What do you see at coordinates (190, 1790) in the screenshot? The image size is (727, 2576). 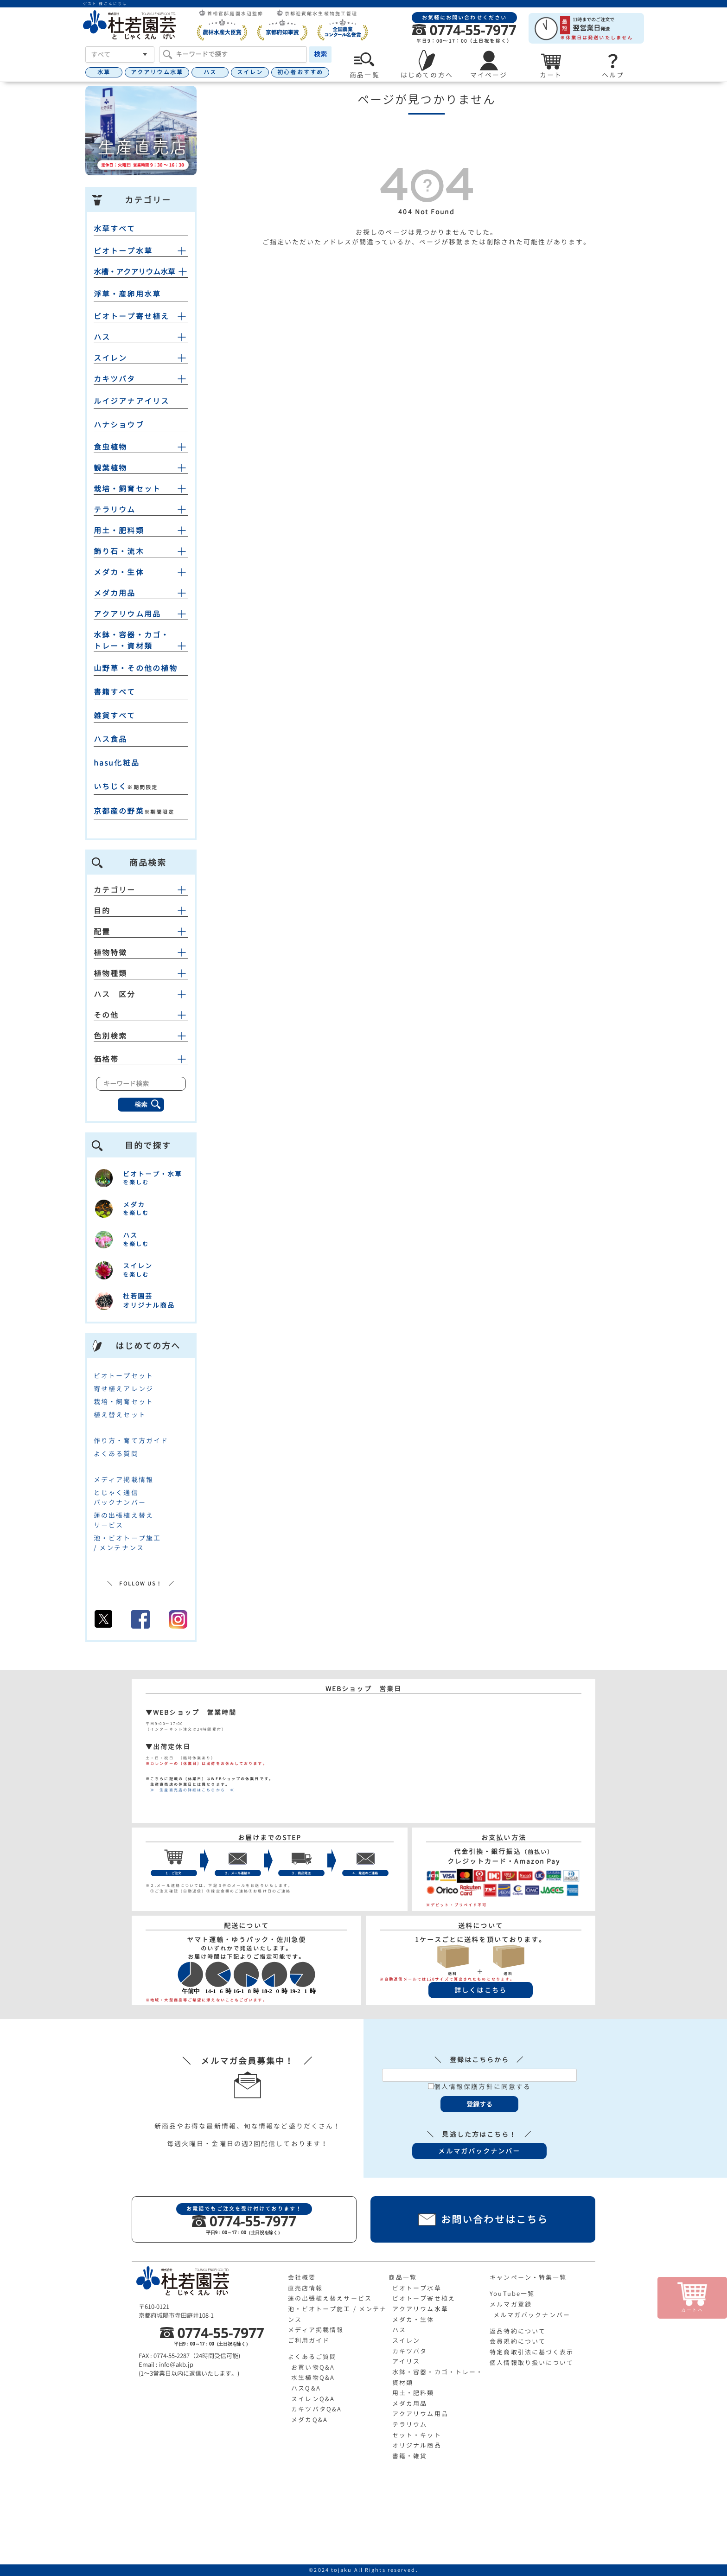 I see `≫ 生産直売店の詳細はこちらから ≪` at bounding box center [190, 1790].